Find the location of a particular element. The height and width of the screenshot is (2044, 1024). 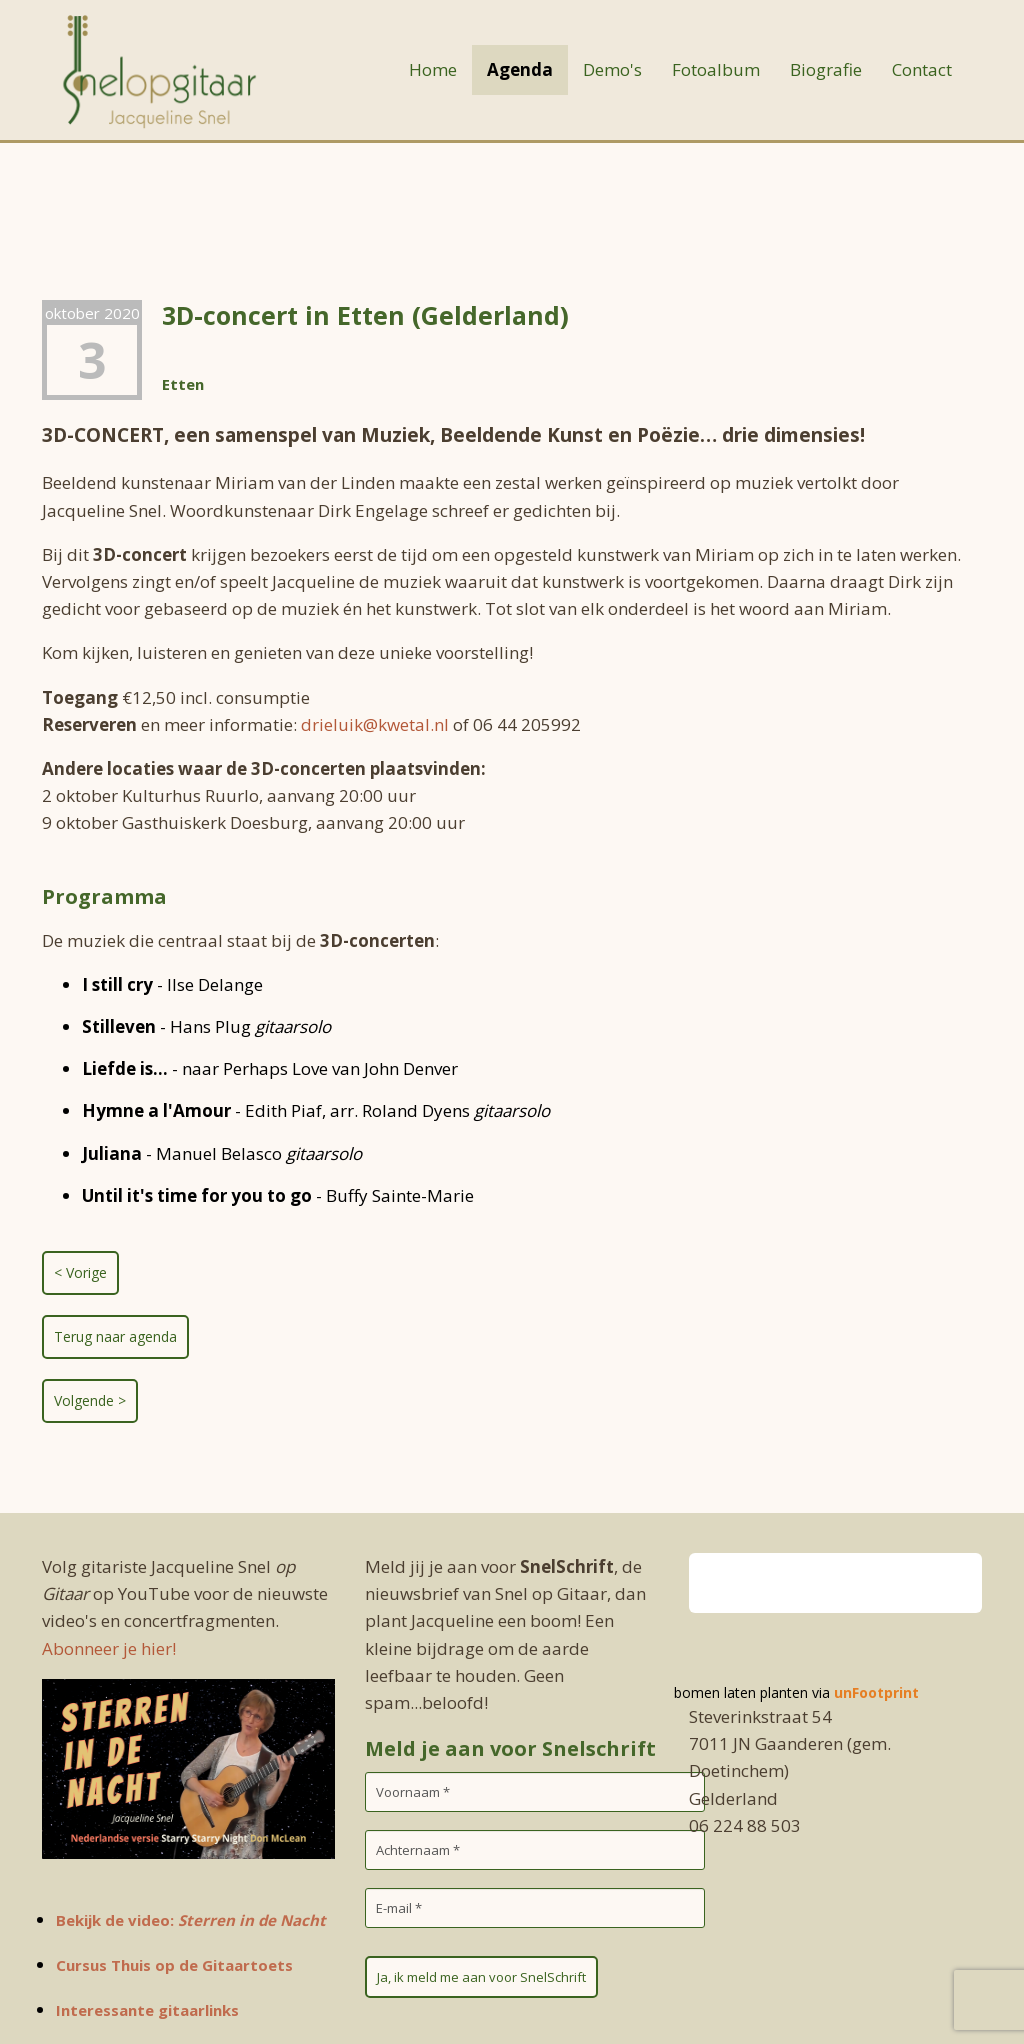

Contact is located at coordinates (922, 69).